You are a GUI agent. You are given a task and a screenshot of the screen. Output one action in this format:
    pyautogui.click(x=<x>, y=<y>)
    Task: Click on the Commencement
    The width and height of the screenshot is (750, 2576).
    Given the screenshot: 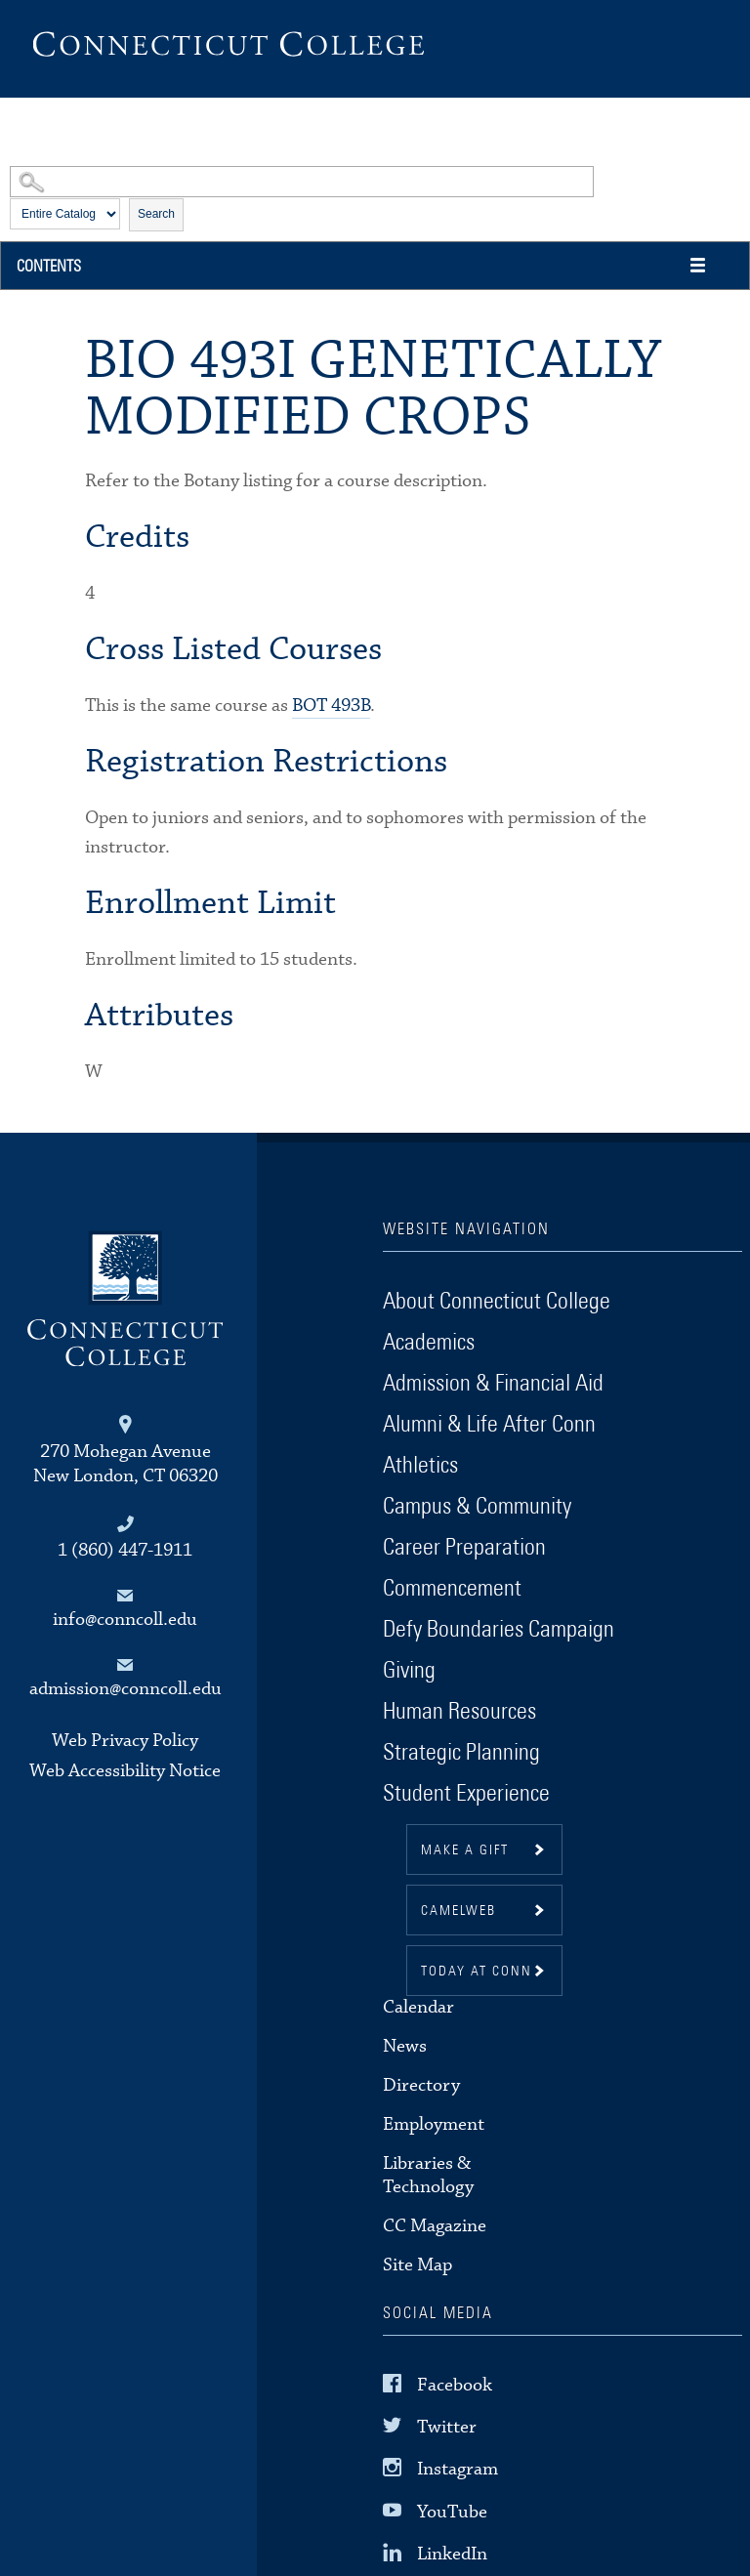 What is the action you would take?
    pyautogui.click(x=452, y=1588)
    